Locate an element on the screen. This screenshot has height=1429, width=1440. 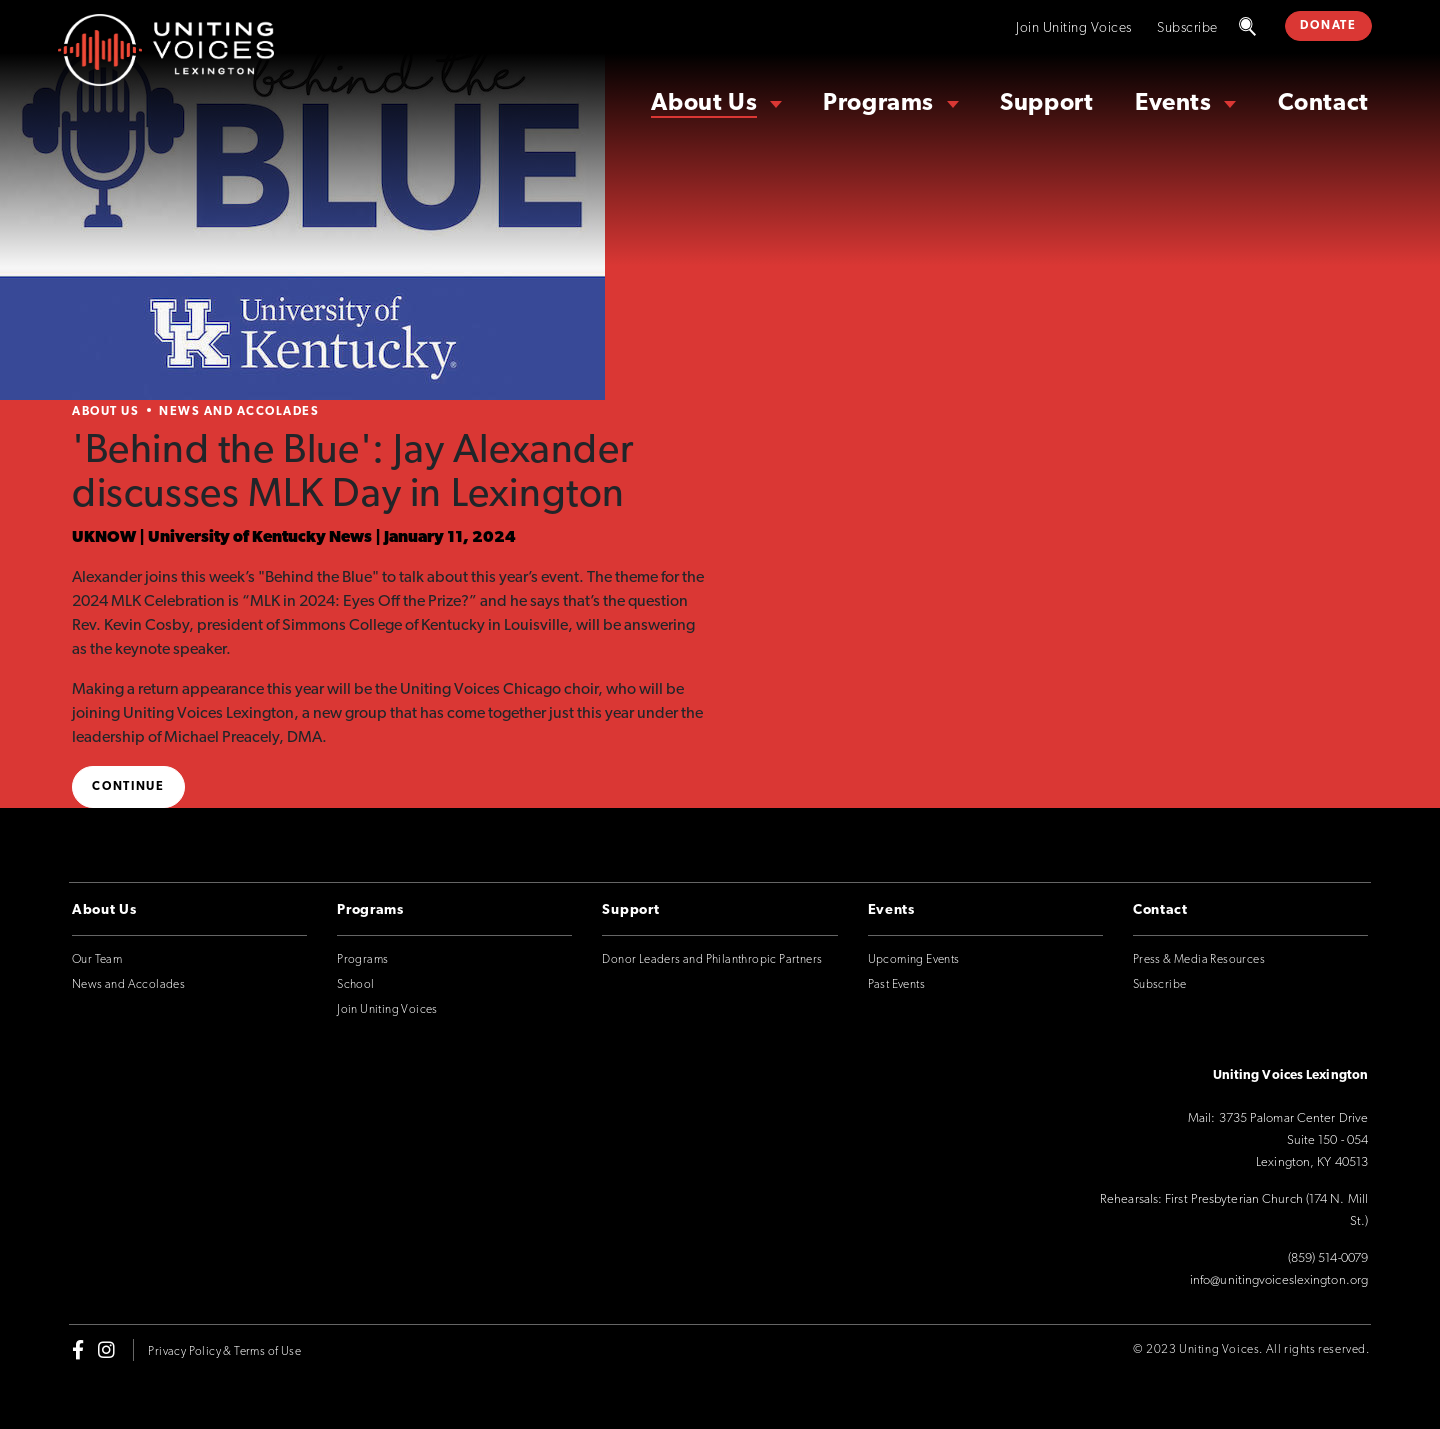
Programs is located at coordinates (878, 104).